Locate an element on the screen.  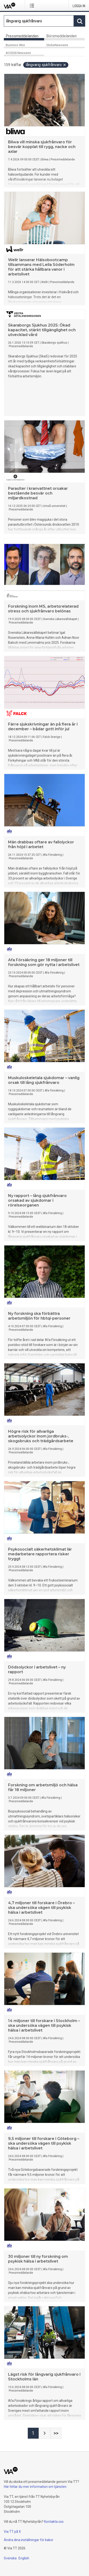
[Sök] is located at coordinates (39, 21).